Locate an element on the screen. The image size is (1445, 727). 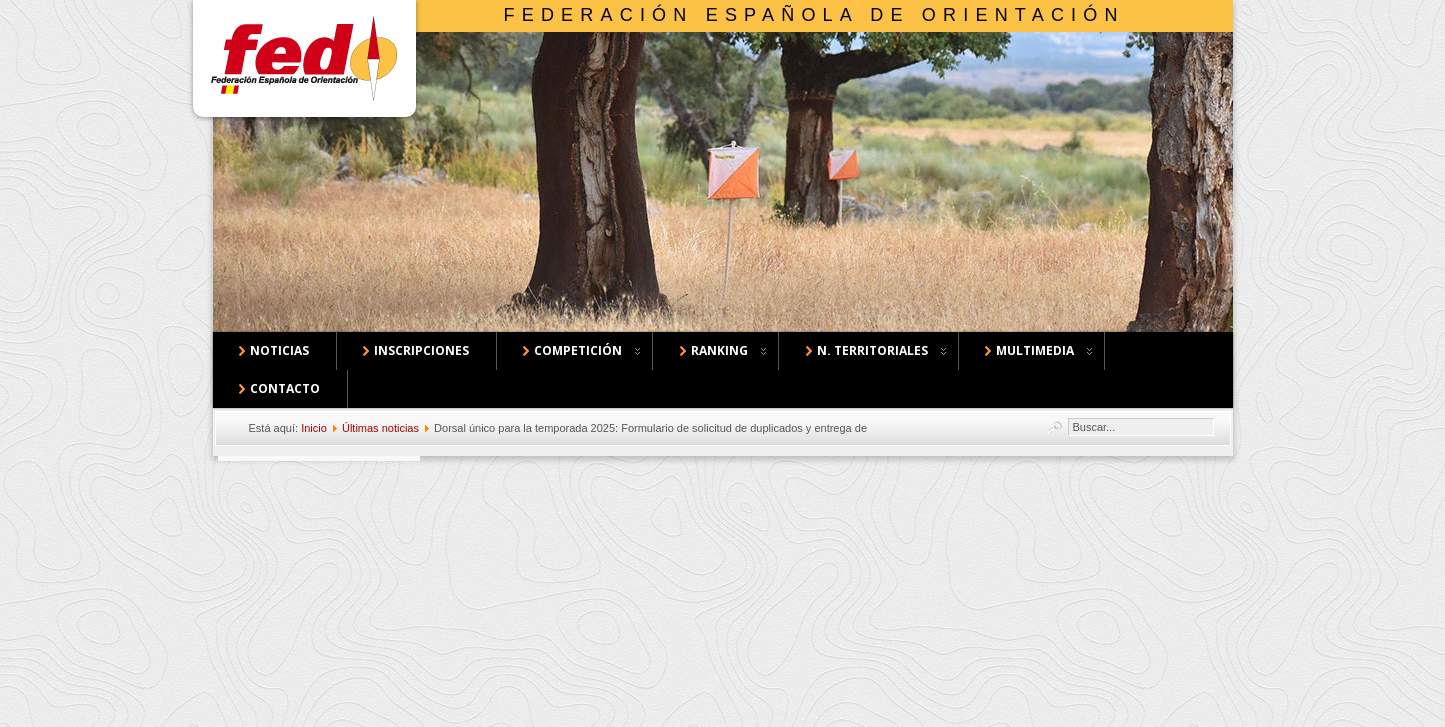
Últimas noticias is located at coordinates (380, 428).